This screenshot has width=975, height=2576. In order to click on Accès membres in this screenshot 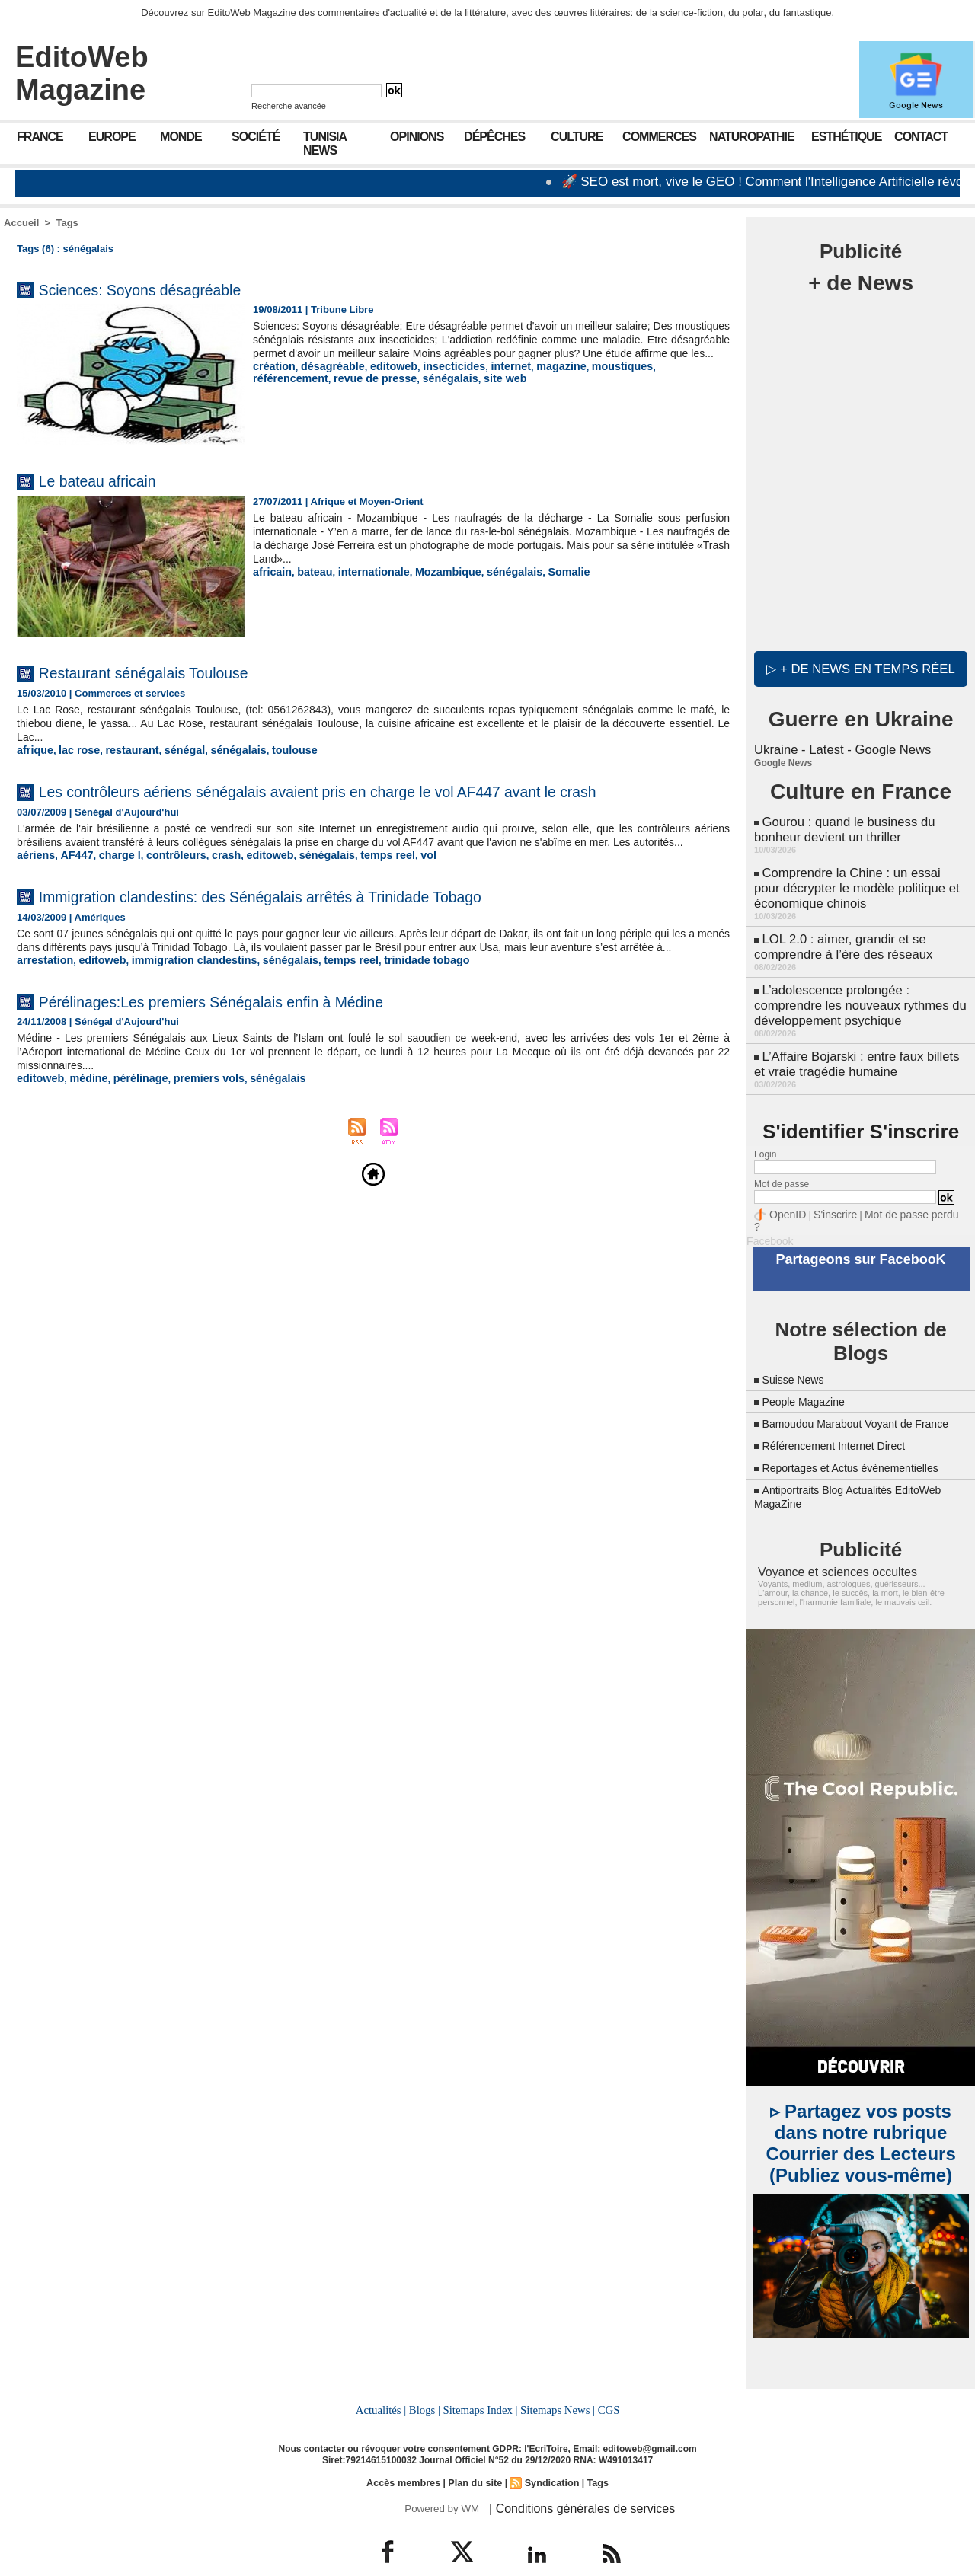, I will do `click(407, 2455)`.